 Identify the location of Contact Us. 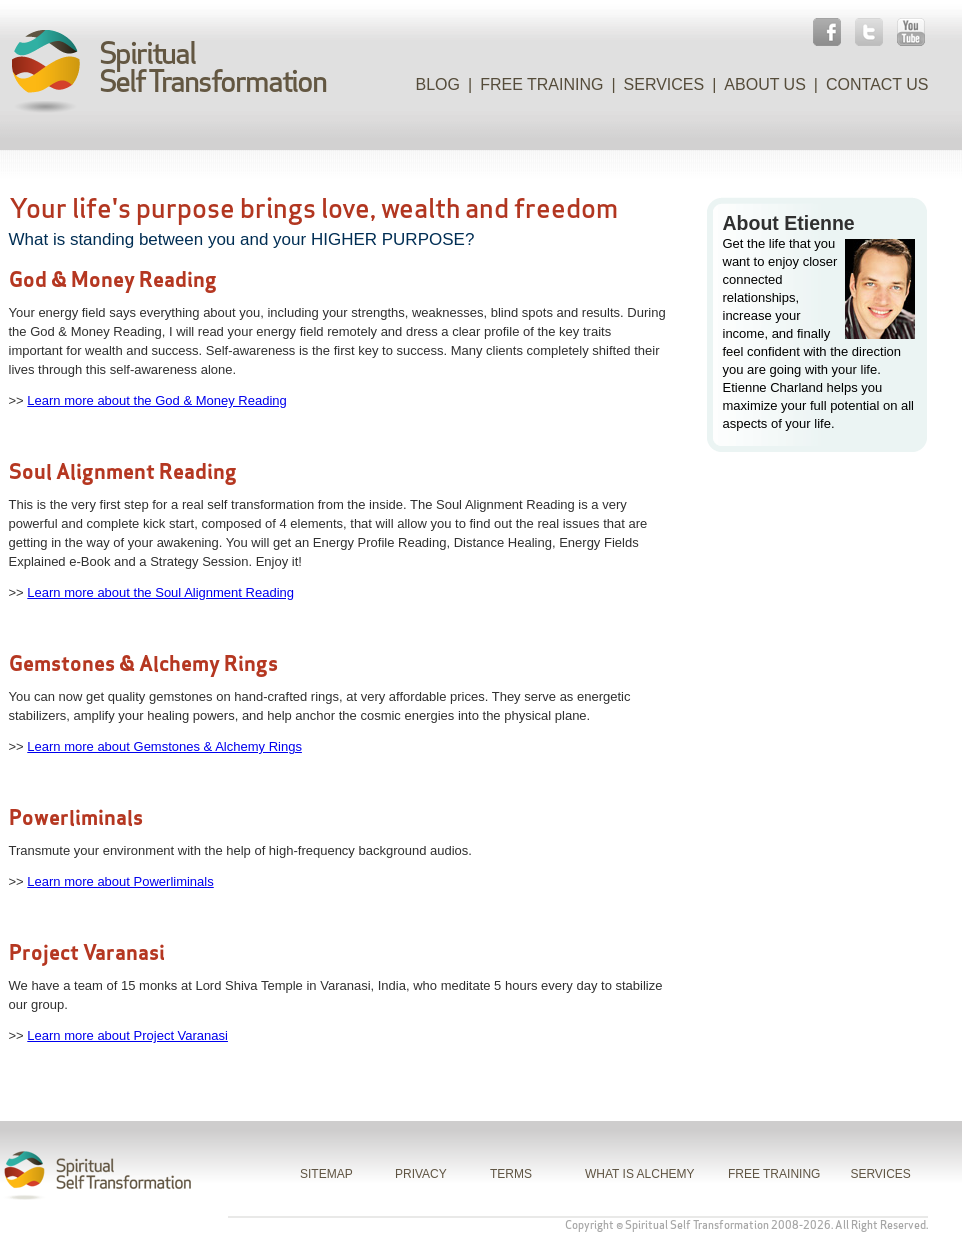
(877, 84).